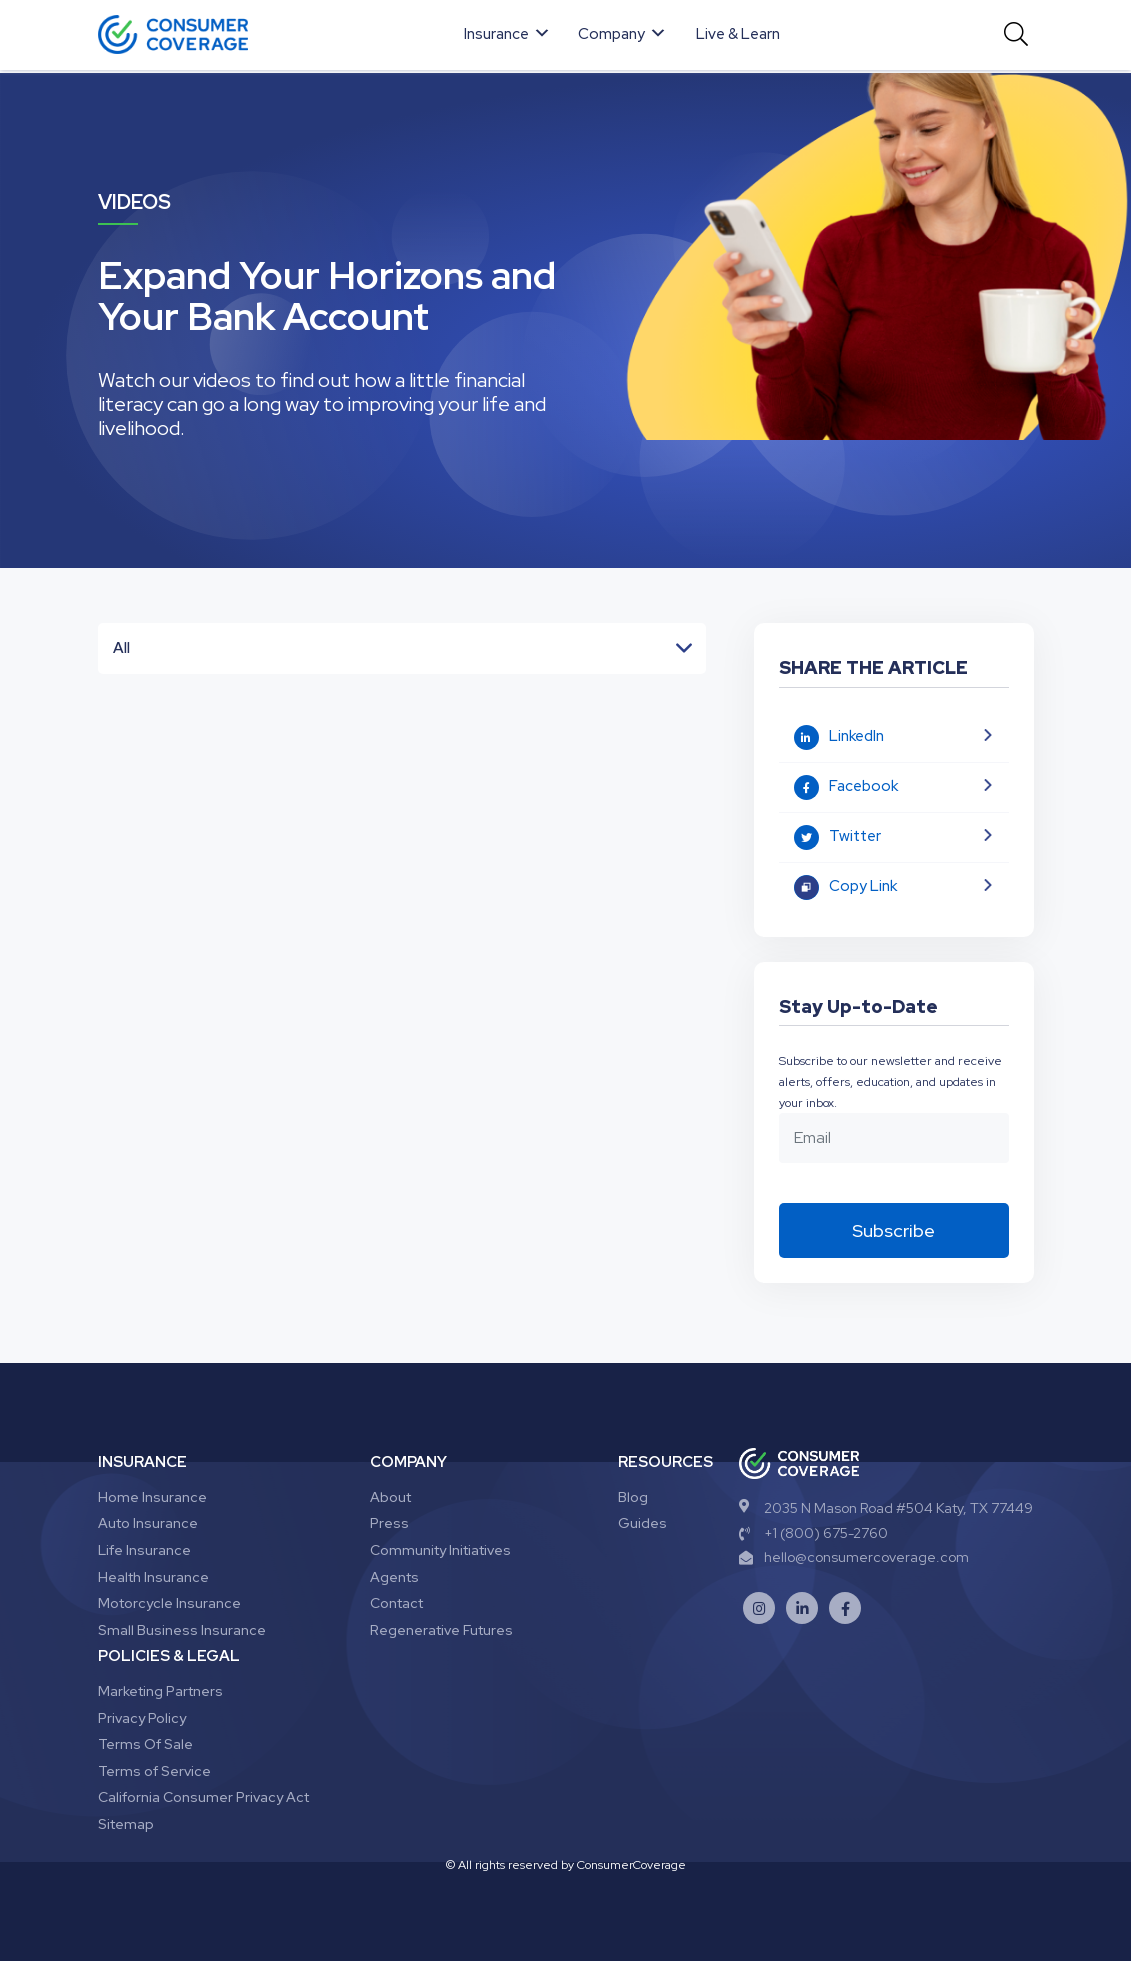 This screenshot has height=1961, width=1131. What do you see at coordinates (152, 1497) in the screenshot?
I see `Home Insurance` at bounding box center [152, 1497].